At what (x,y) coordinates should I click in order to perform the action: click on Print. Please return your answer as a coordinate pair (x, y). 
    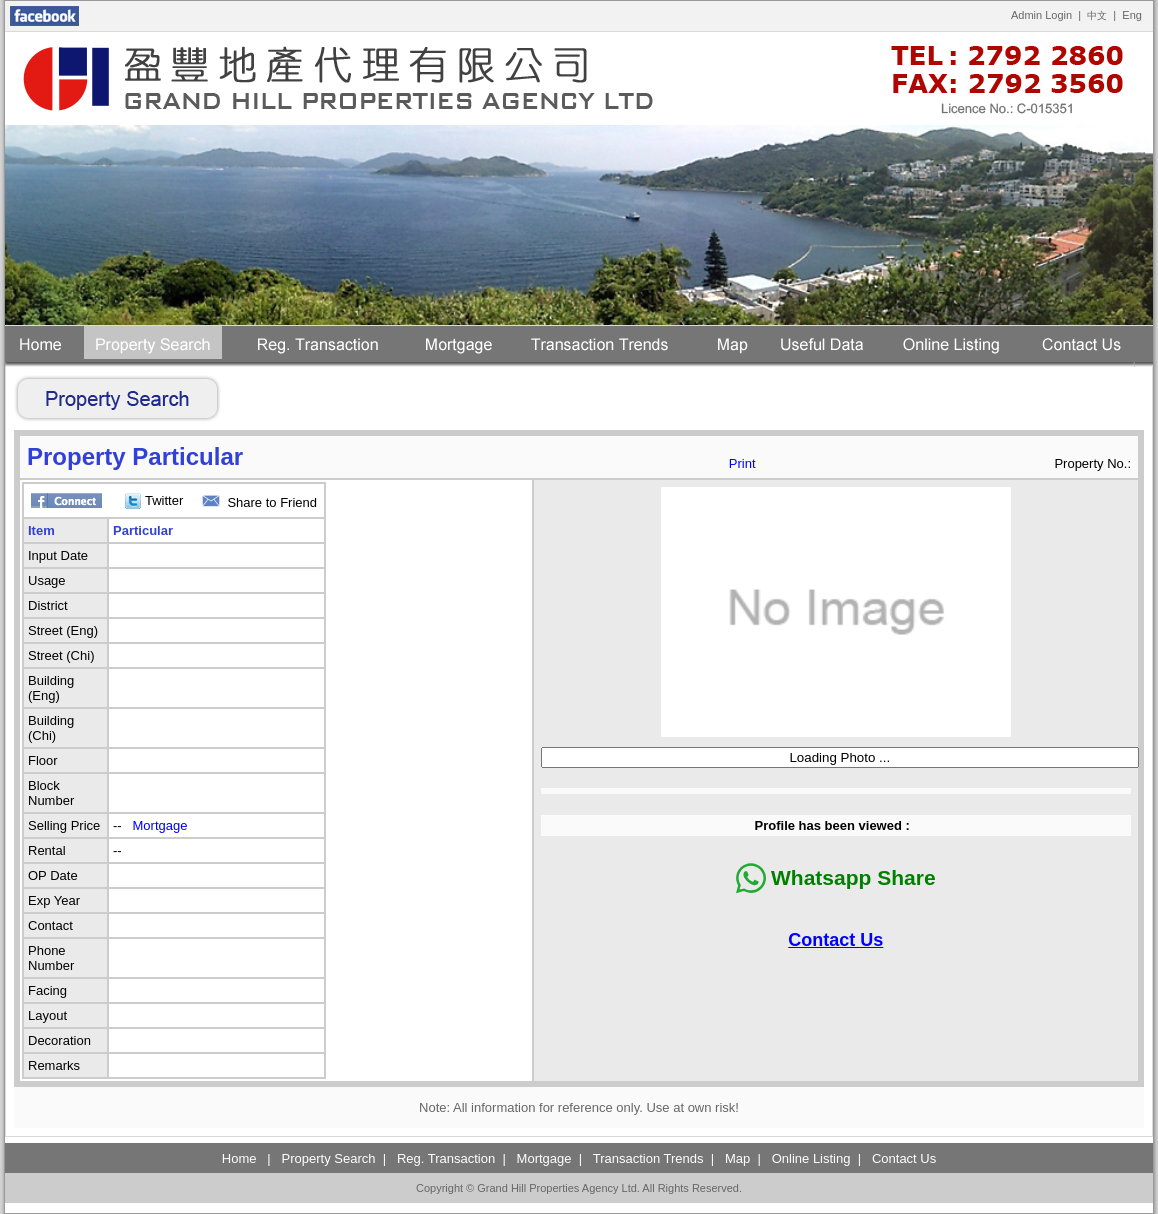
    Looking at the image, I should click on (742, 463).